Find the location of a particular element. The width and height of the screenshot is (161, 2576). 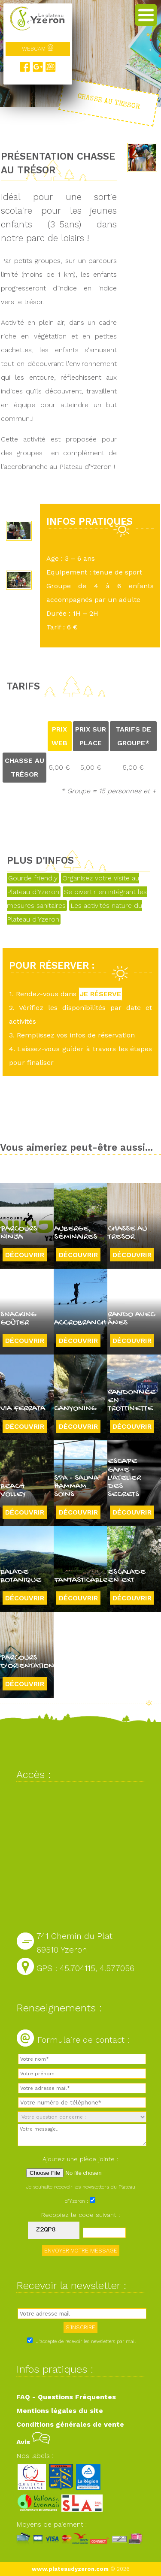

Mentions légales du site is located at coordinates (59, 2411).